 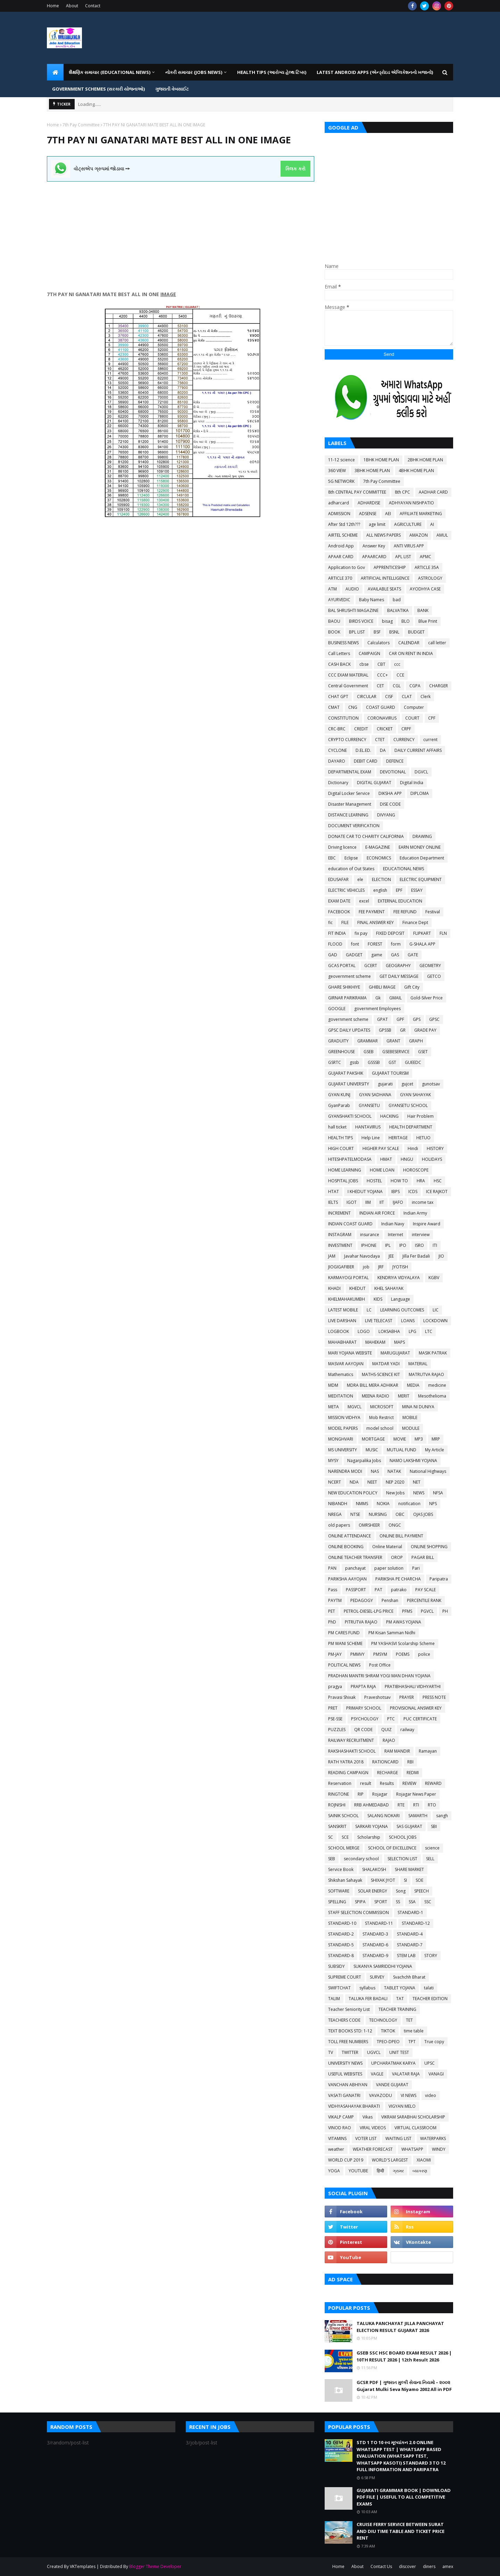 What do you see at coordinates (439, 1579) in the screenshot?
I see `Paripatra` at bounding box center [439, 1579].